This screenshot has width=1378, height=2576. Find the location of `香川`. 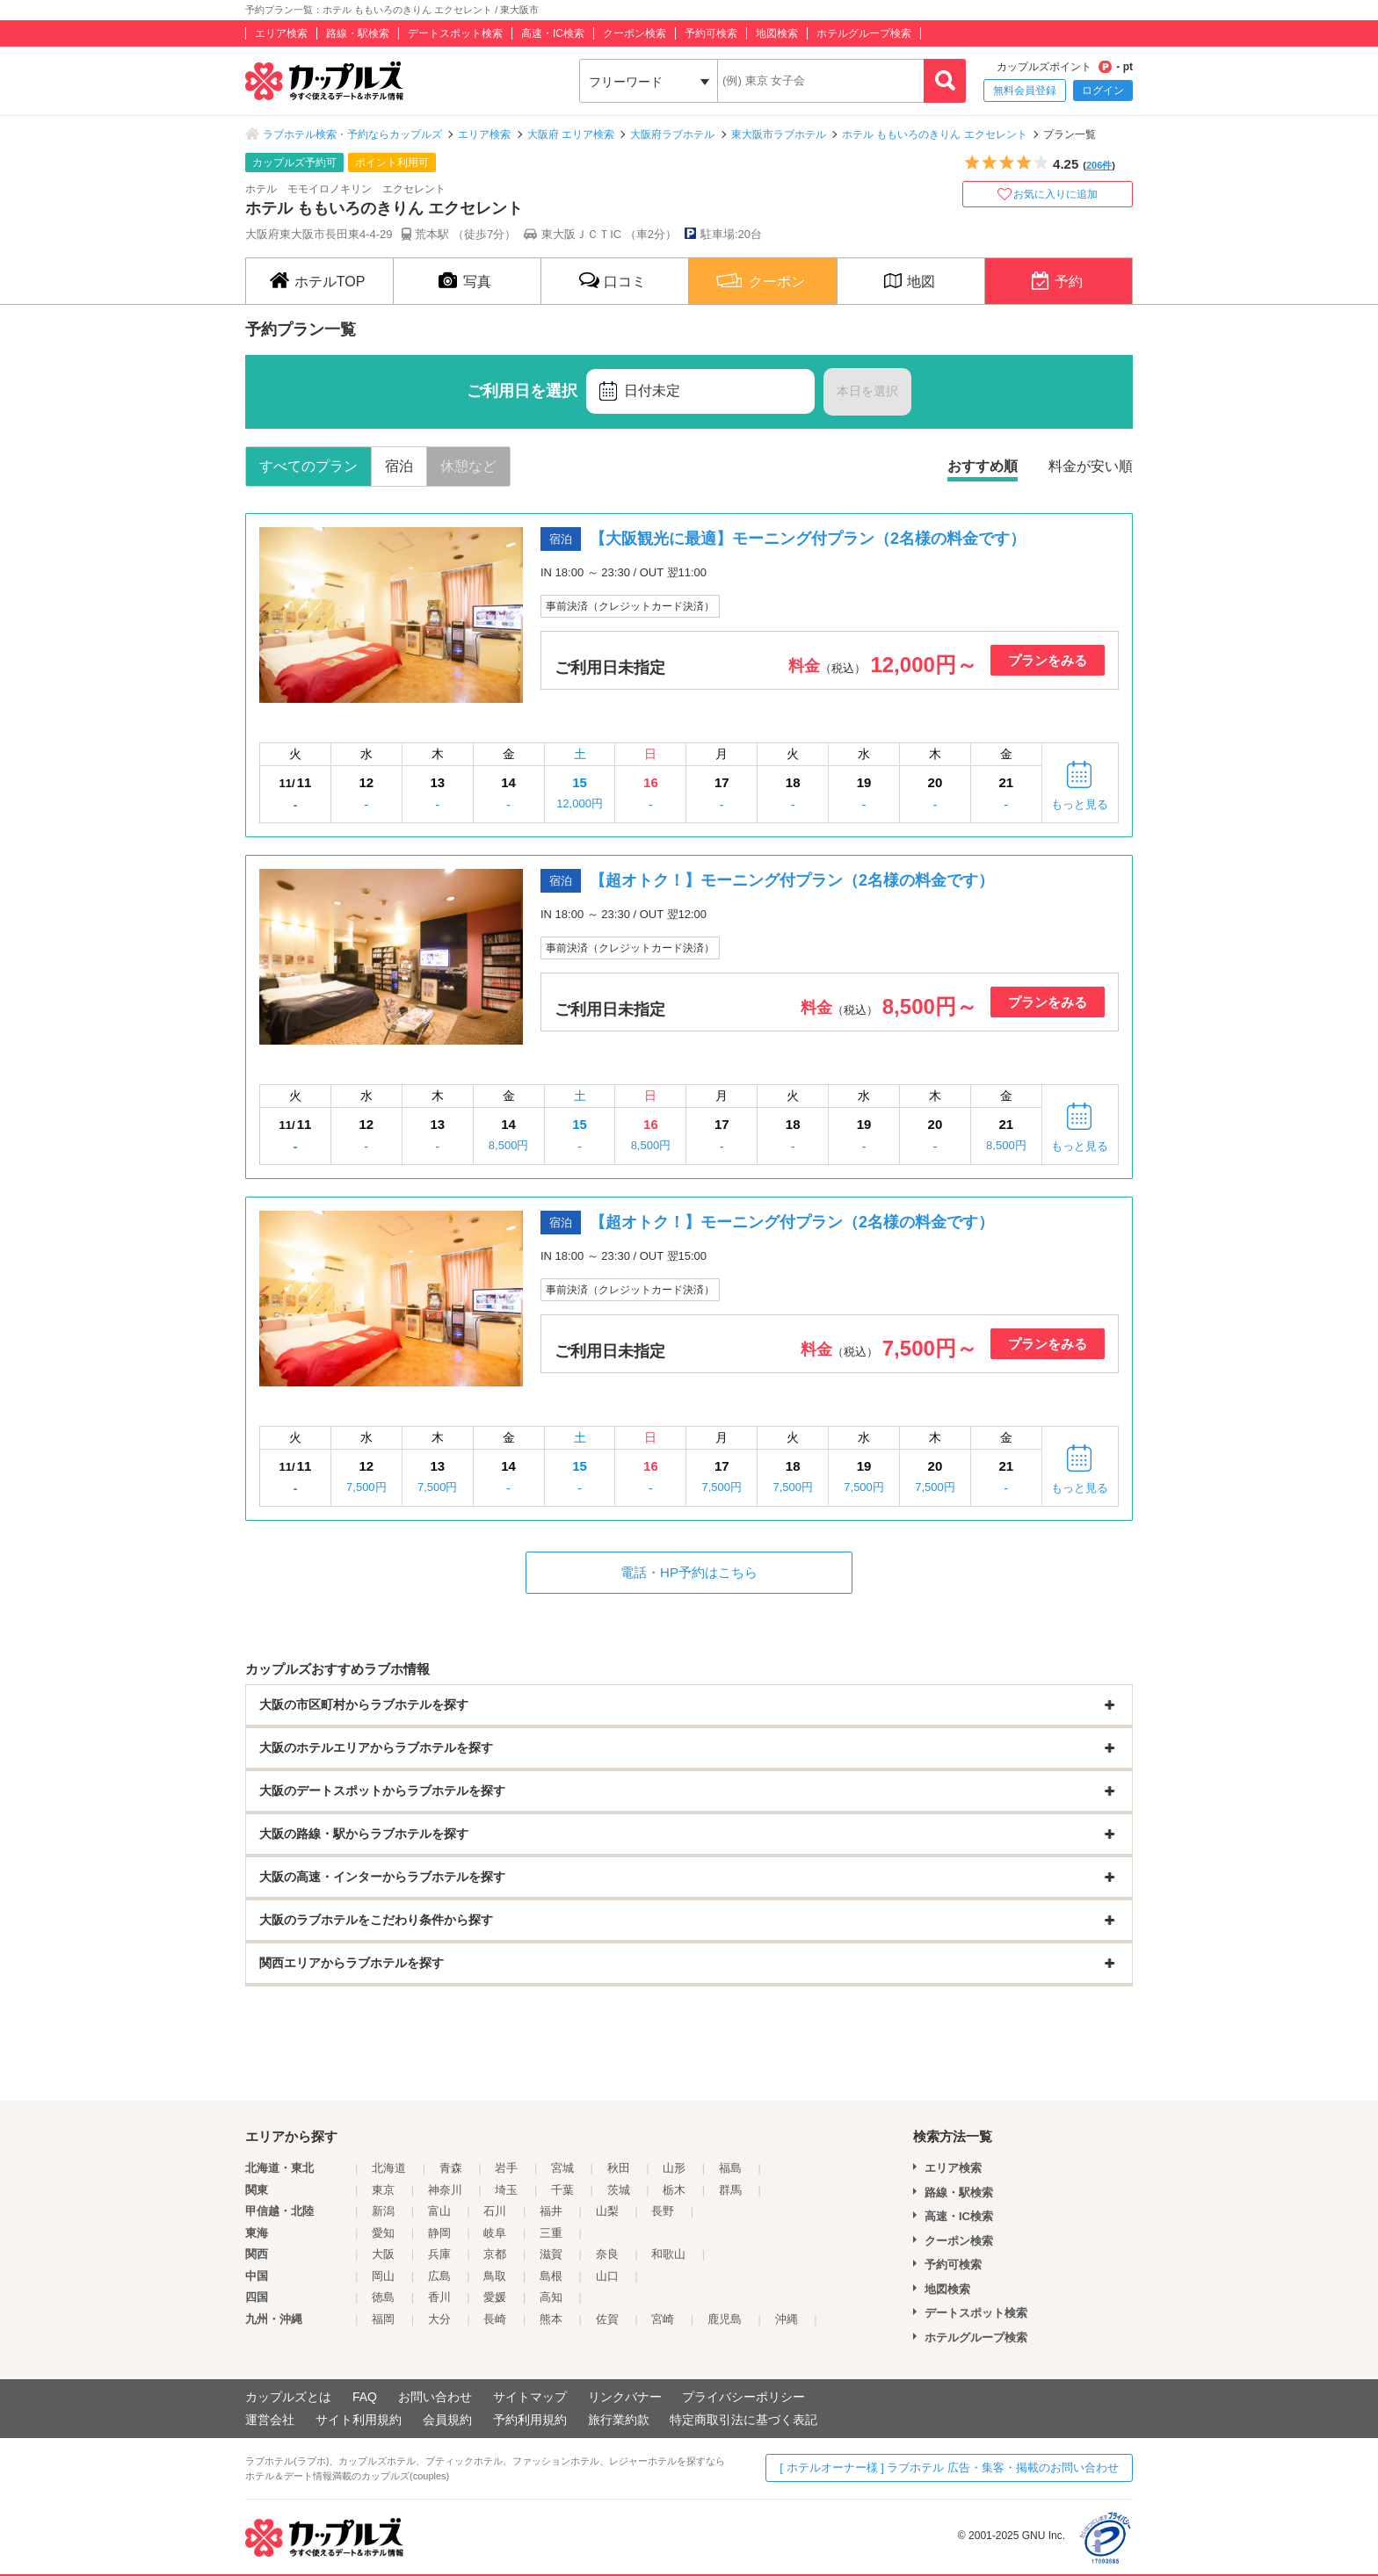

香川 is located at coordinates (439, 2297).